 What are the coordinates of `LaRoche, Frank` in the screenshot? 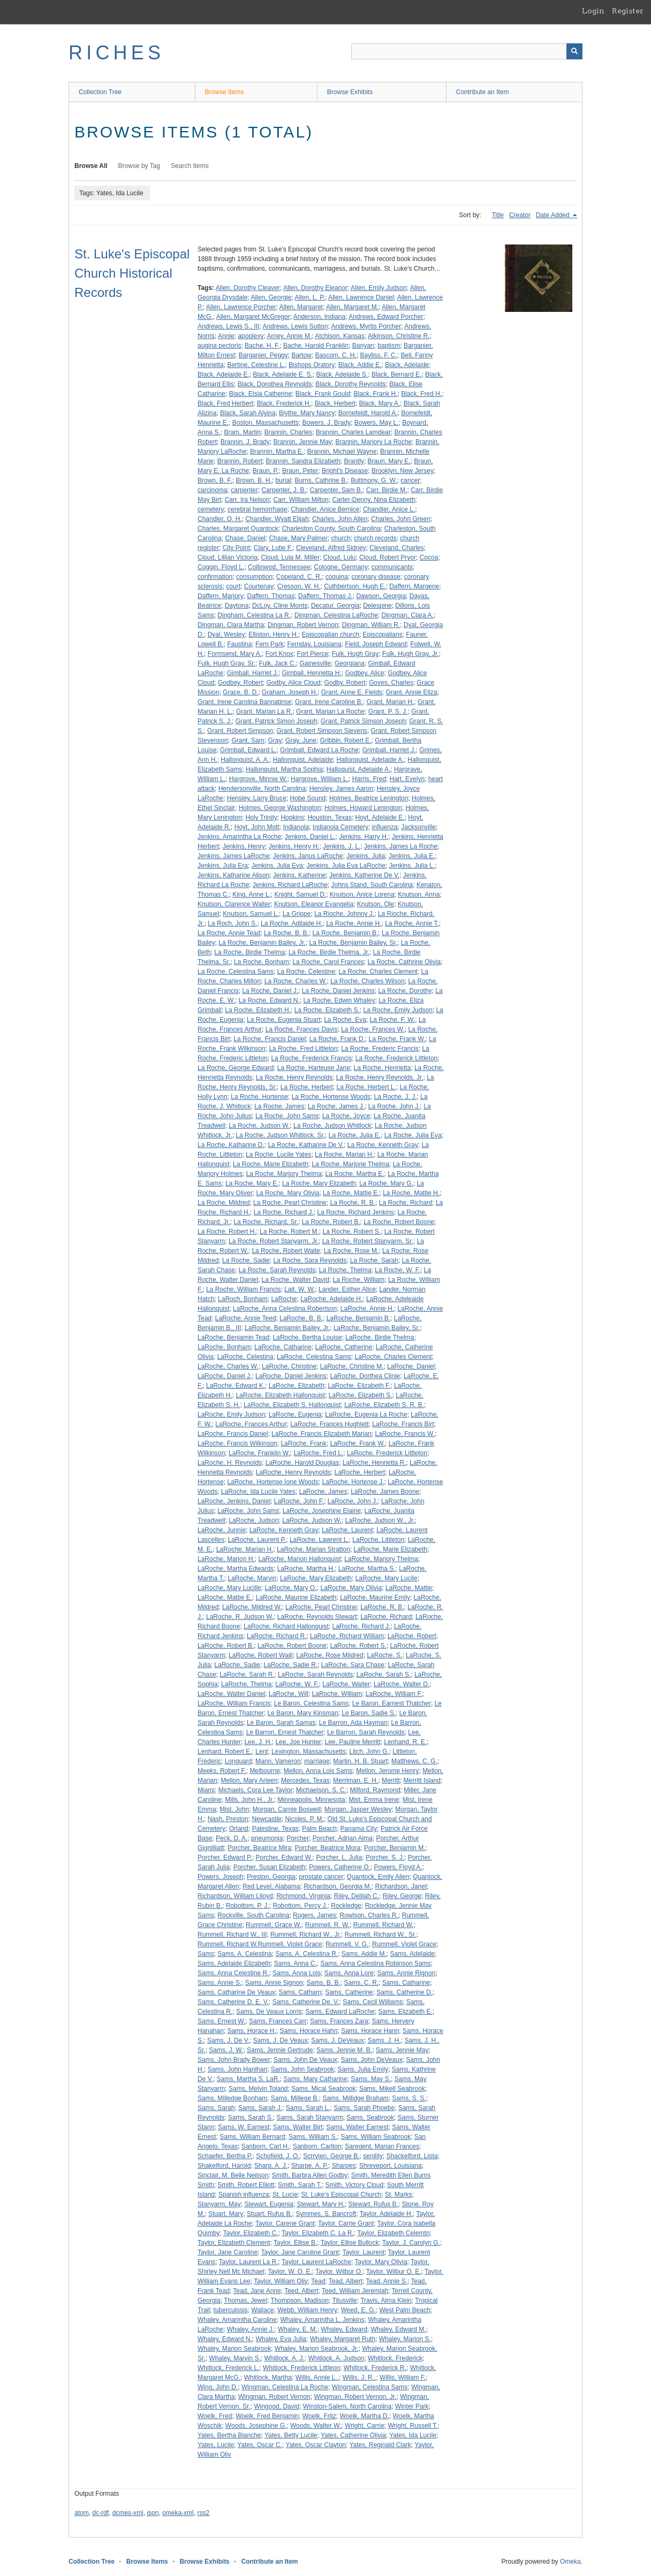 It's located at (303, 1443).